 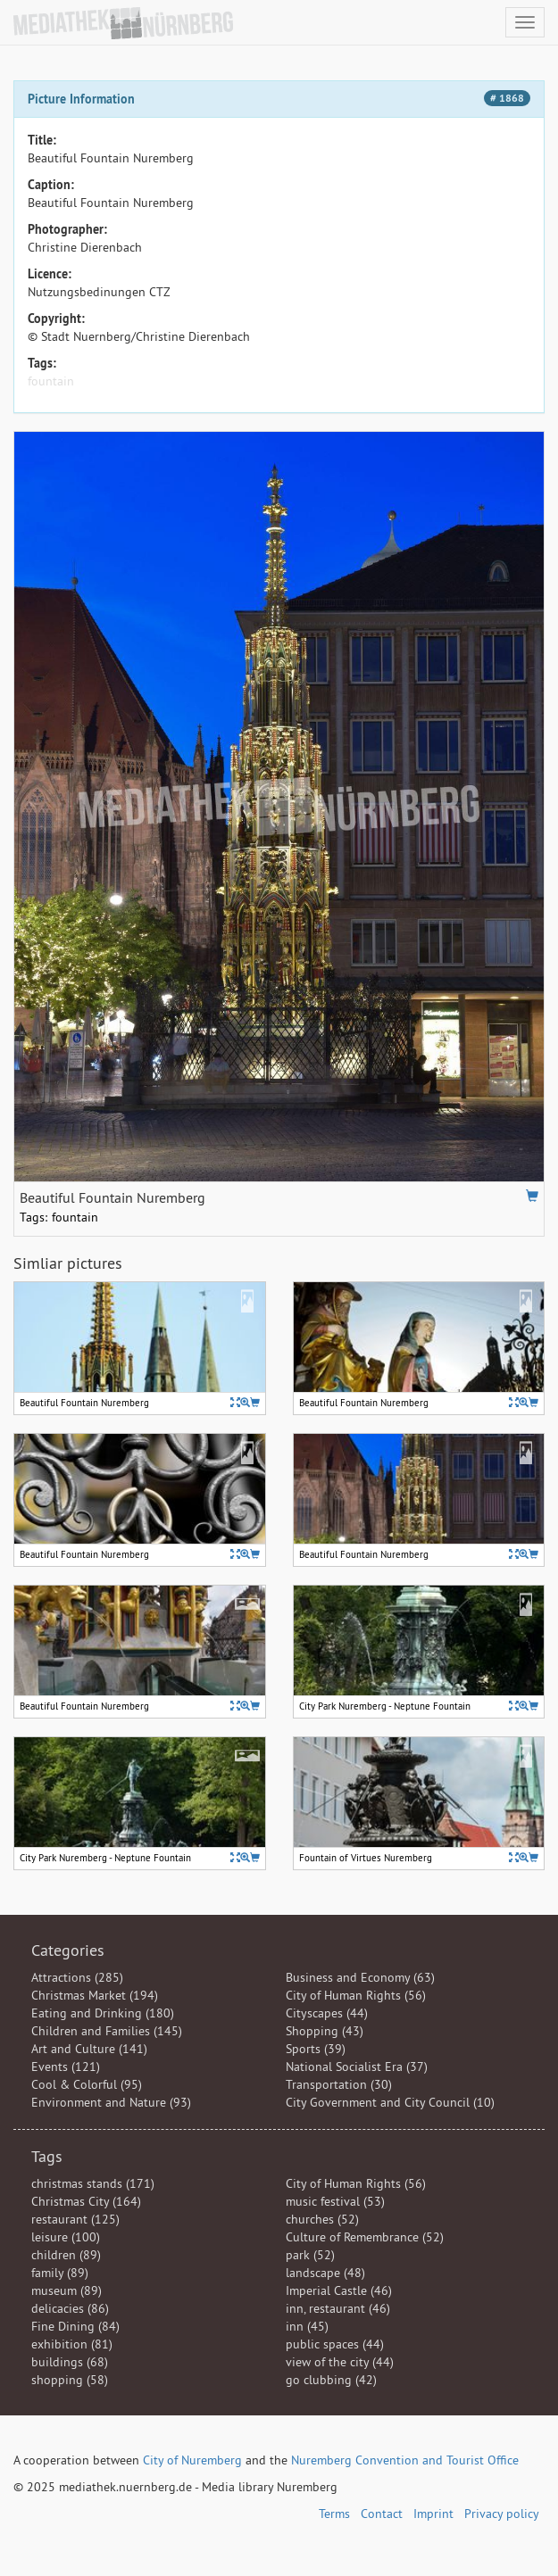 I want to click on Children and Families (145), so click(x=106, y=2031).